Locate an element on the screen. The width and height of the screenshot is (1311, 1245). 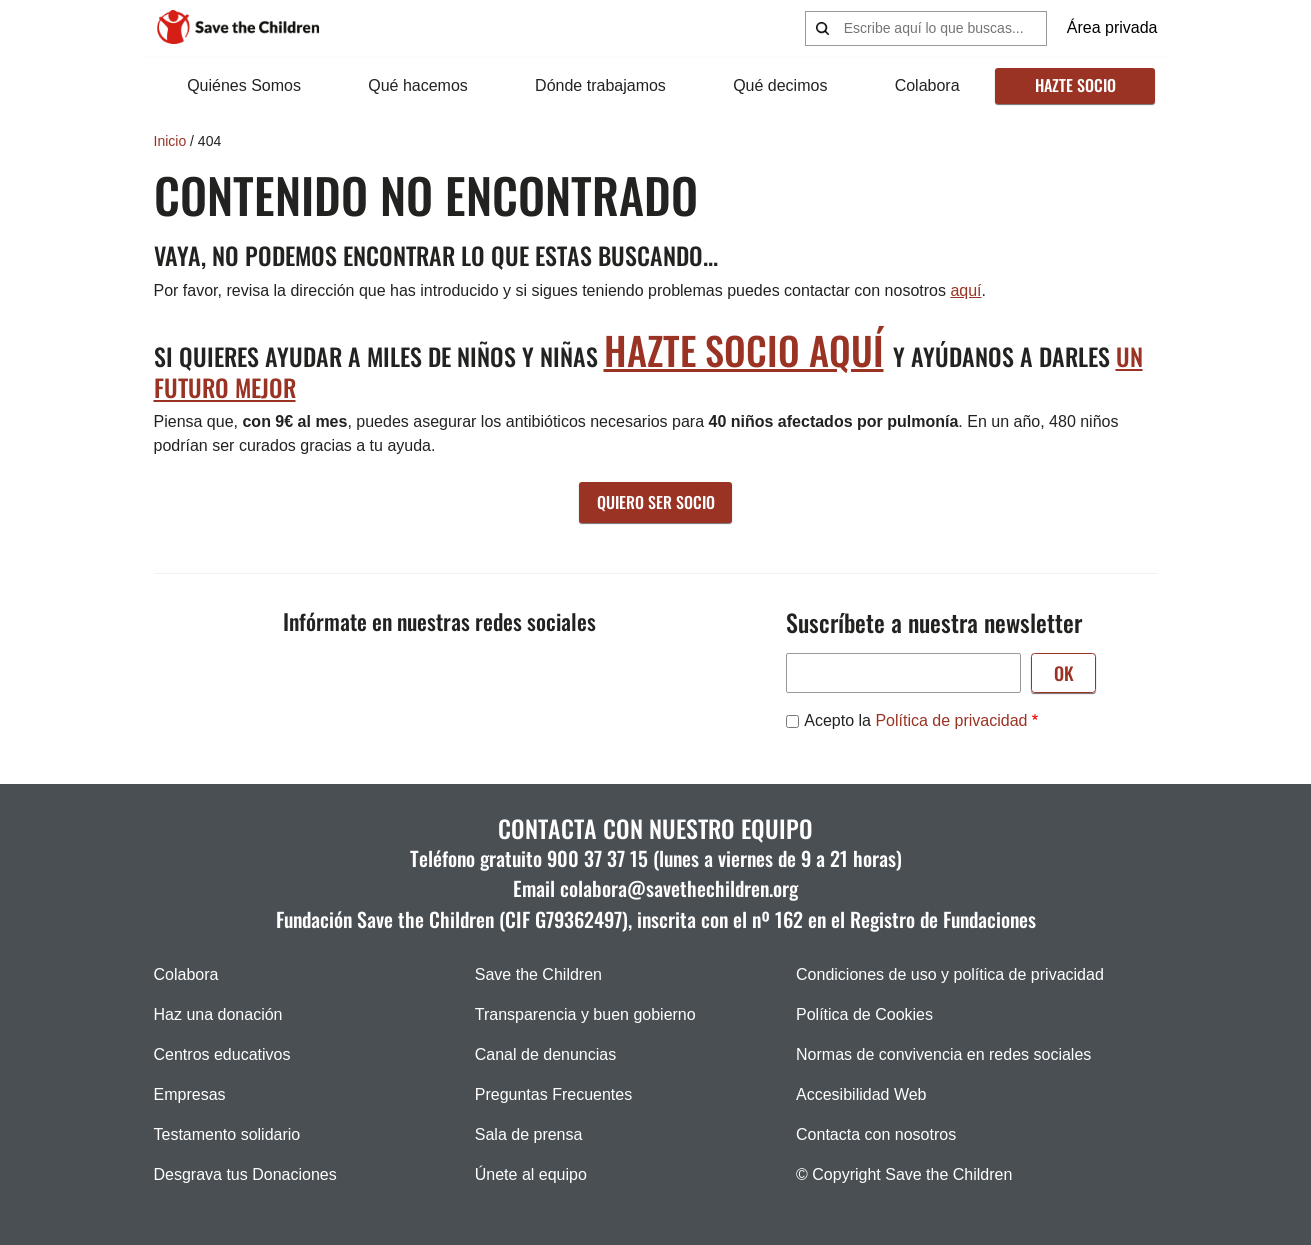
Condiciones de uso y política de privacidad is located at coordinates (950, 974).